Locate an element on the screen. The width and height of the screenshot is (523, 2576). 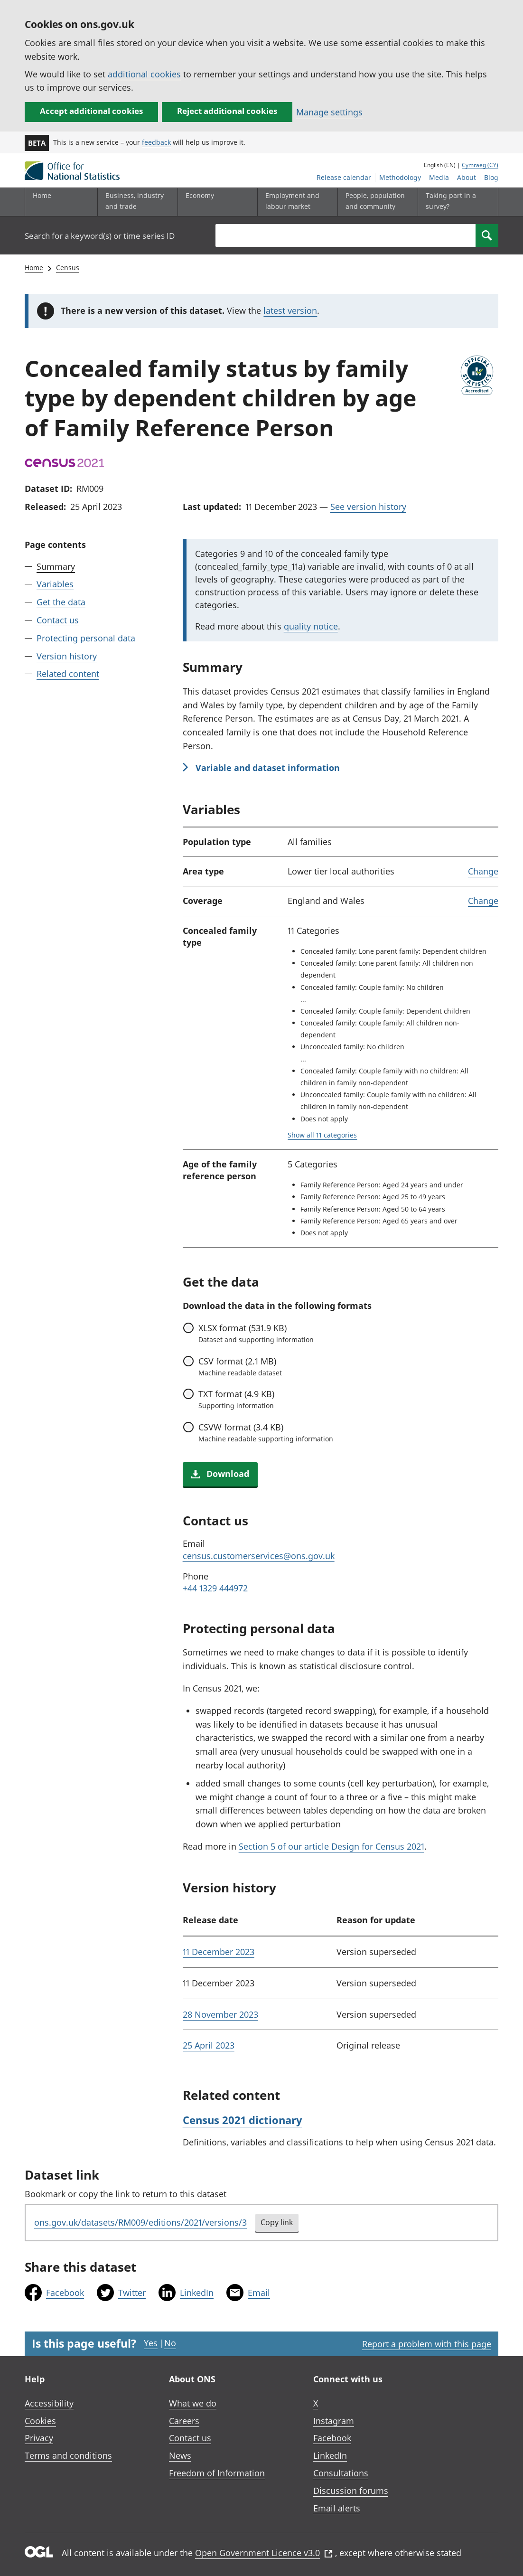
[Employment and labour market sub menu toggle] is located at coordinates (295, 202).